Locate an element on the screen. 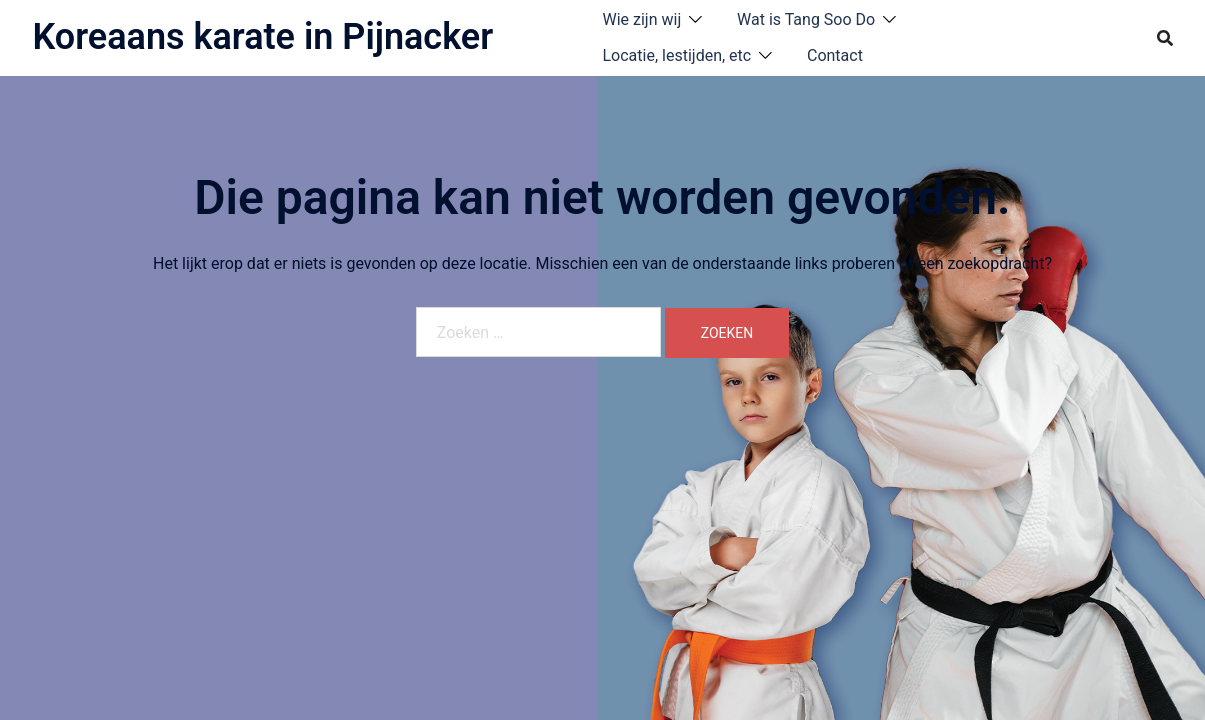 The image size is (1205, 720). Locatie, lestijden, etc is located at coordinates (677, 55).